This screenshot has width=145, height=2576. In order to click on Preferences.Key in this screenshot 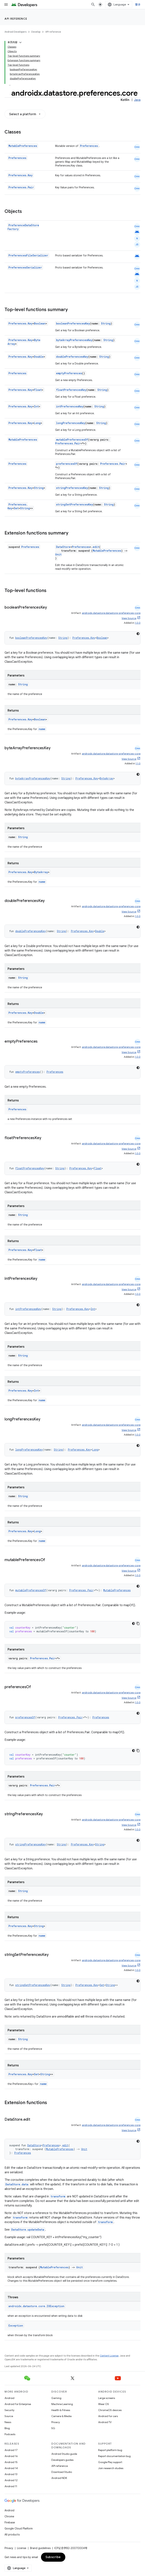, I will do `click(20, 175)`.